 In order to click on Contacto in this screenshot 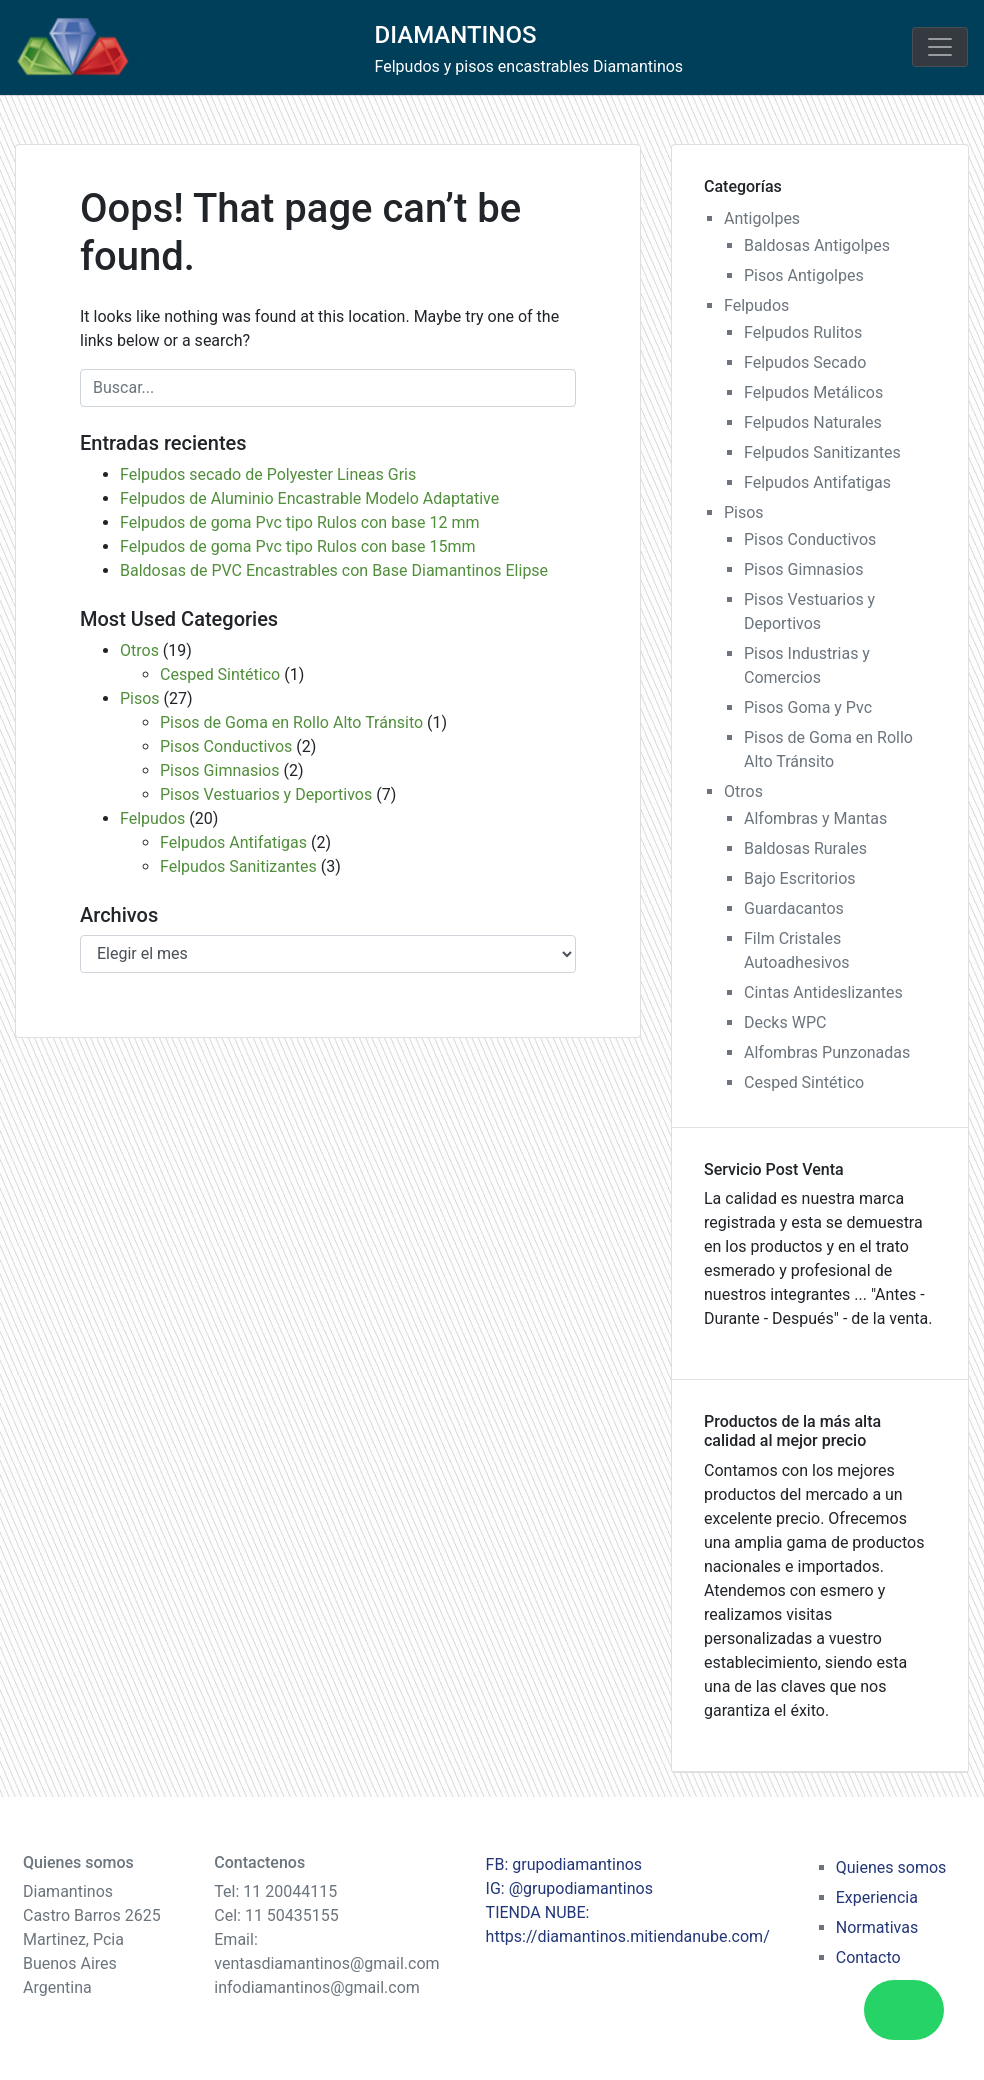, I will do `click(868, 1957)`.